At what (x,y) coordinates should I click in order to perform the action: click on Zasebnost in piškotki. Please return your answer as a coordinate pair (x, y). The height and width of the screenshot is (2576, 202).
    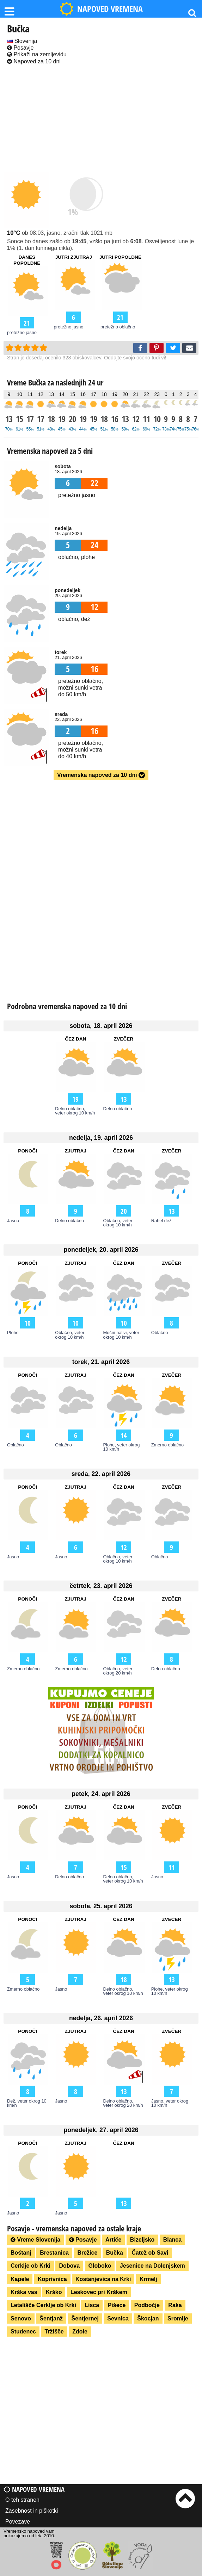
    Looking at the image, I should click on (31, 2511).